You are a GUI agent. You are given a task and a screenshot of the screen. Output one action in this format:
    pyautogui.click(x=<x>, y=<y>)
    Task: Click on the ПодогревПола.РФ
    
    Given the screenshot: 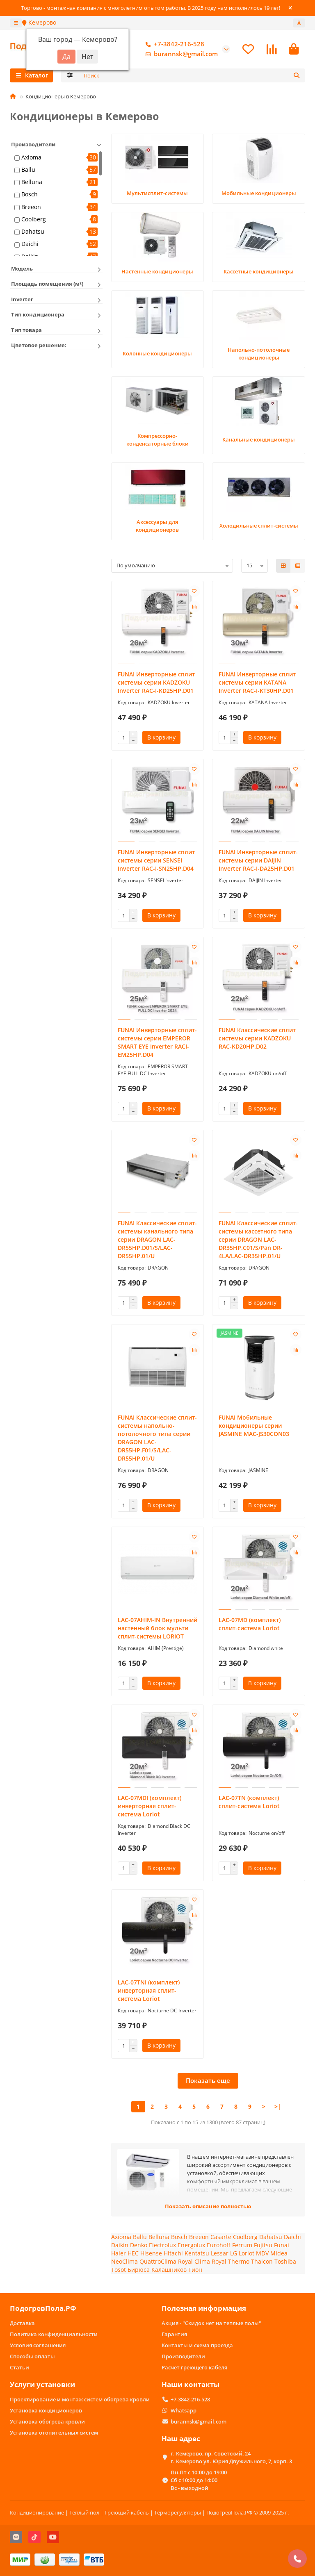 What is the action you would take?
    pyautogui.click(x=43, y=2308)
    